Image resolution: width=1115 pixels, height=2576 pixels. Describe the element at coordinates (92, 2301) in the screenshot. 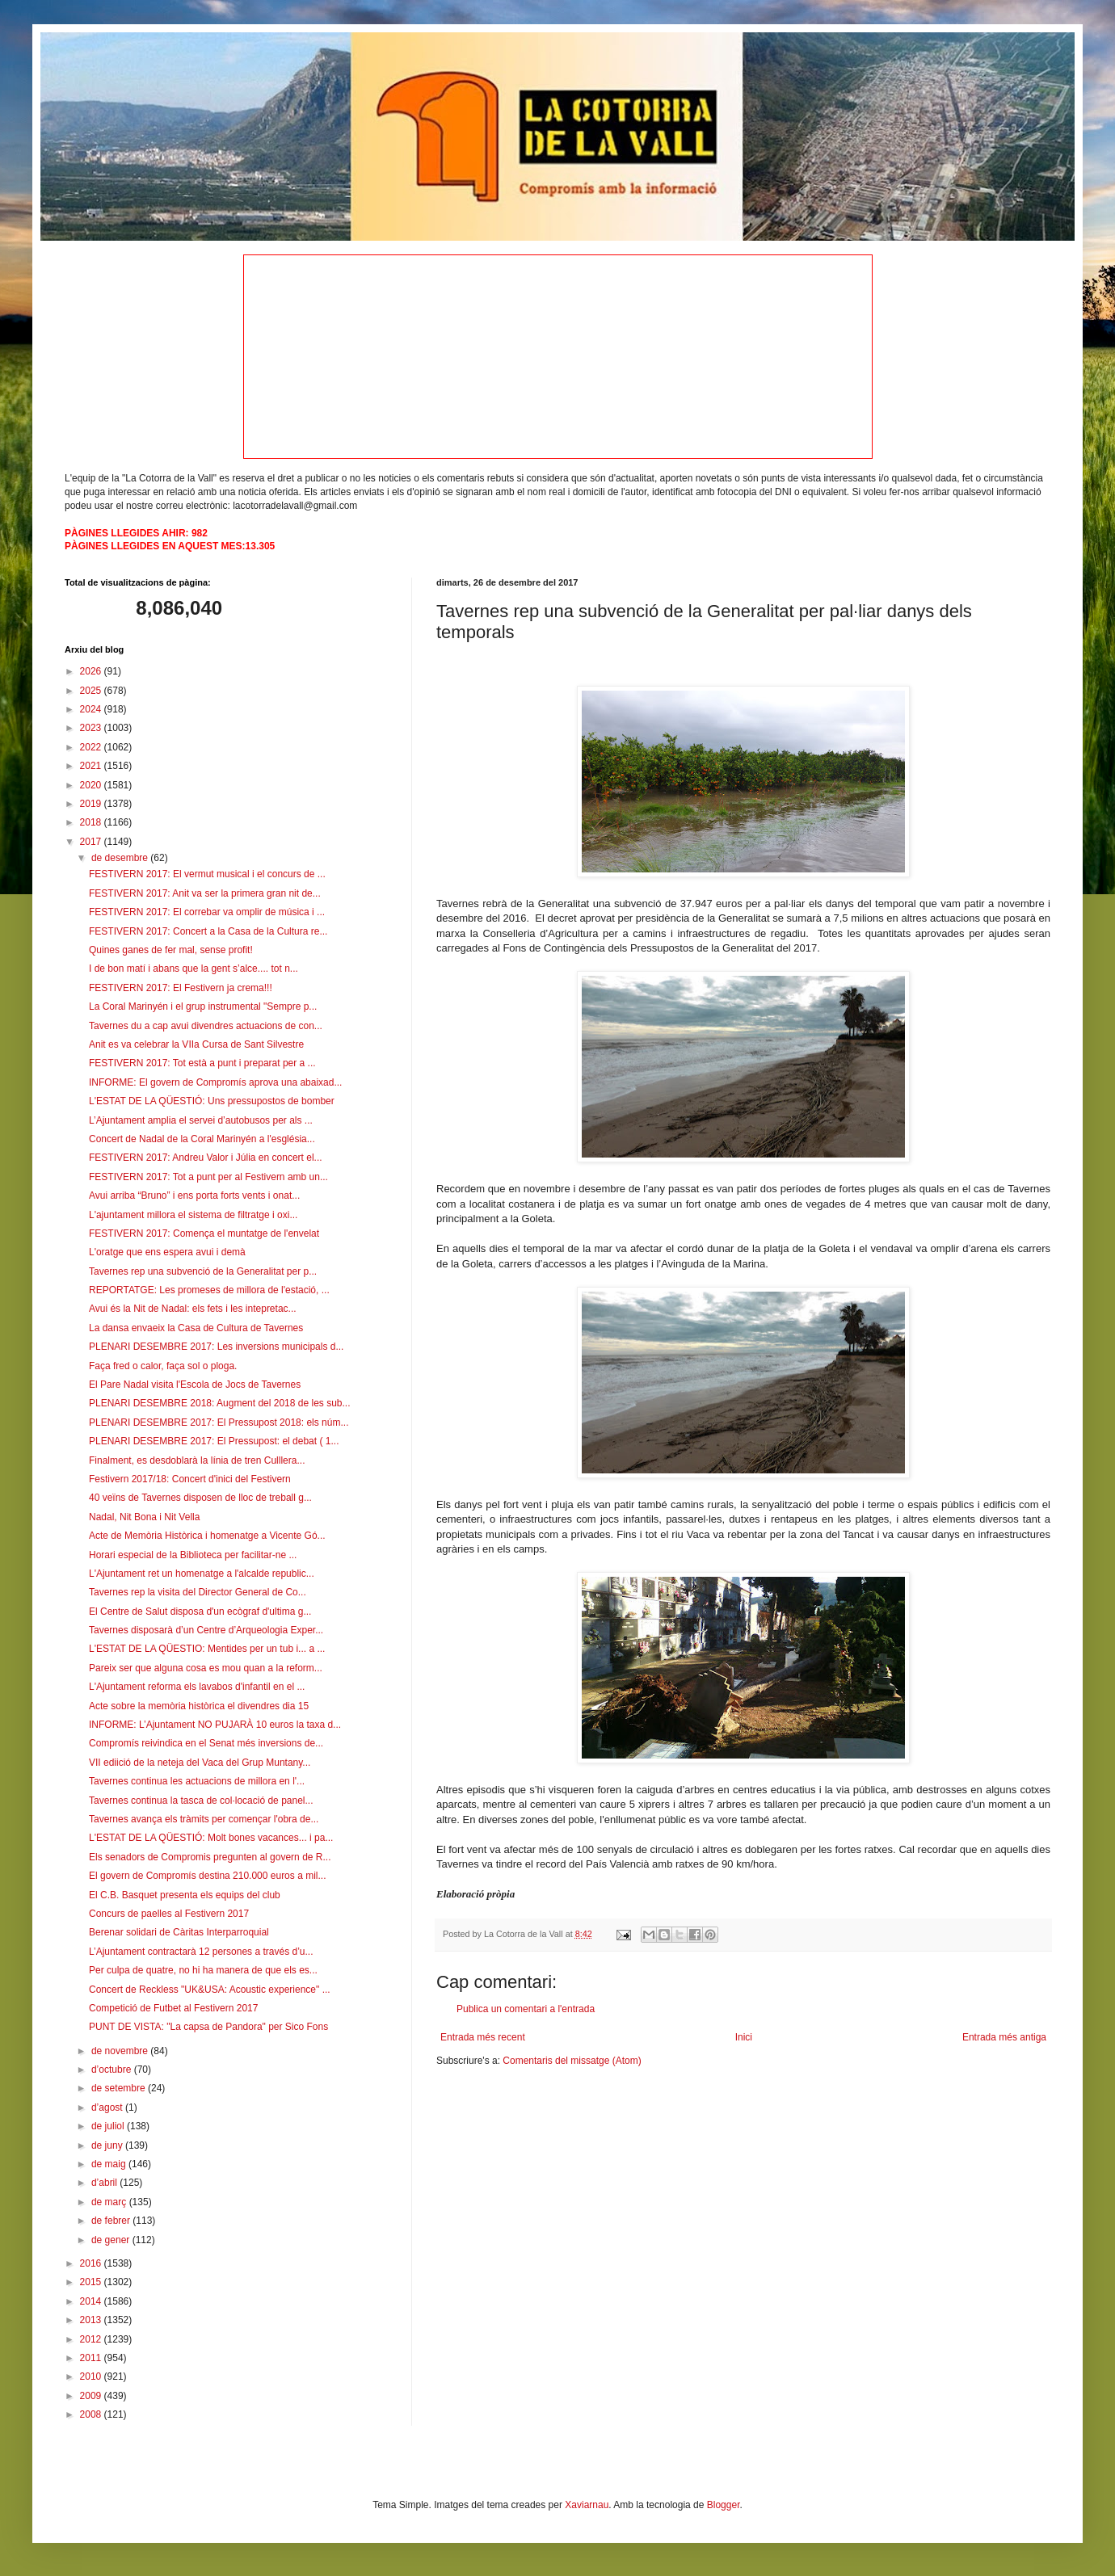

I see `2014` at that location.